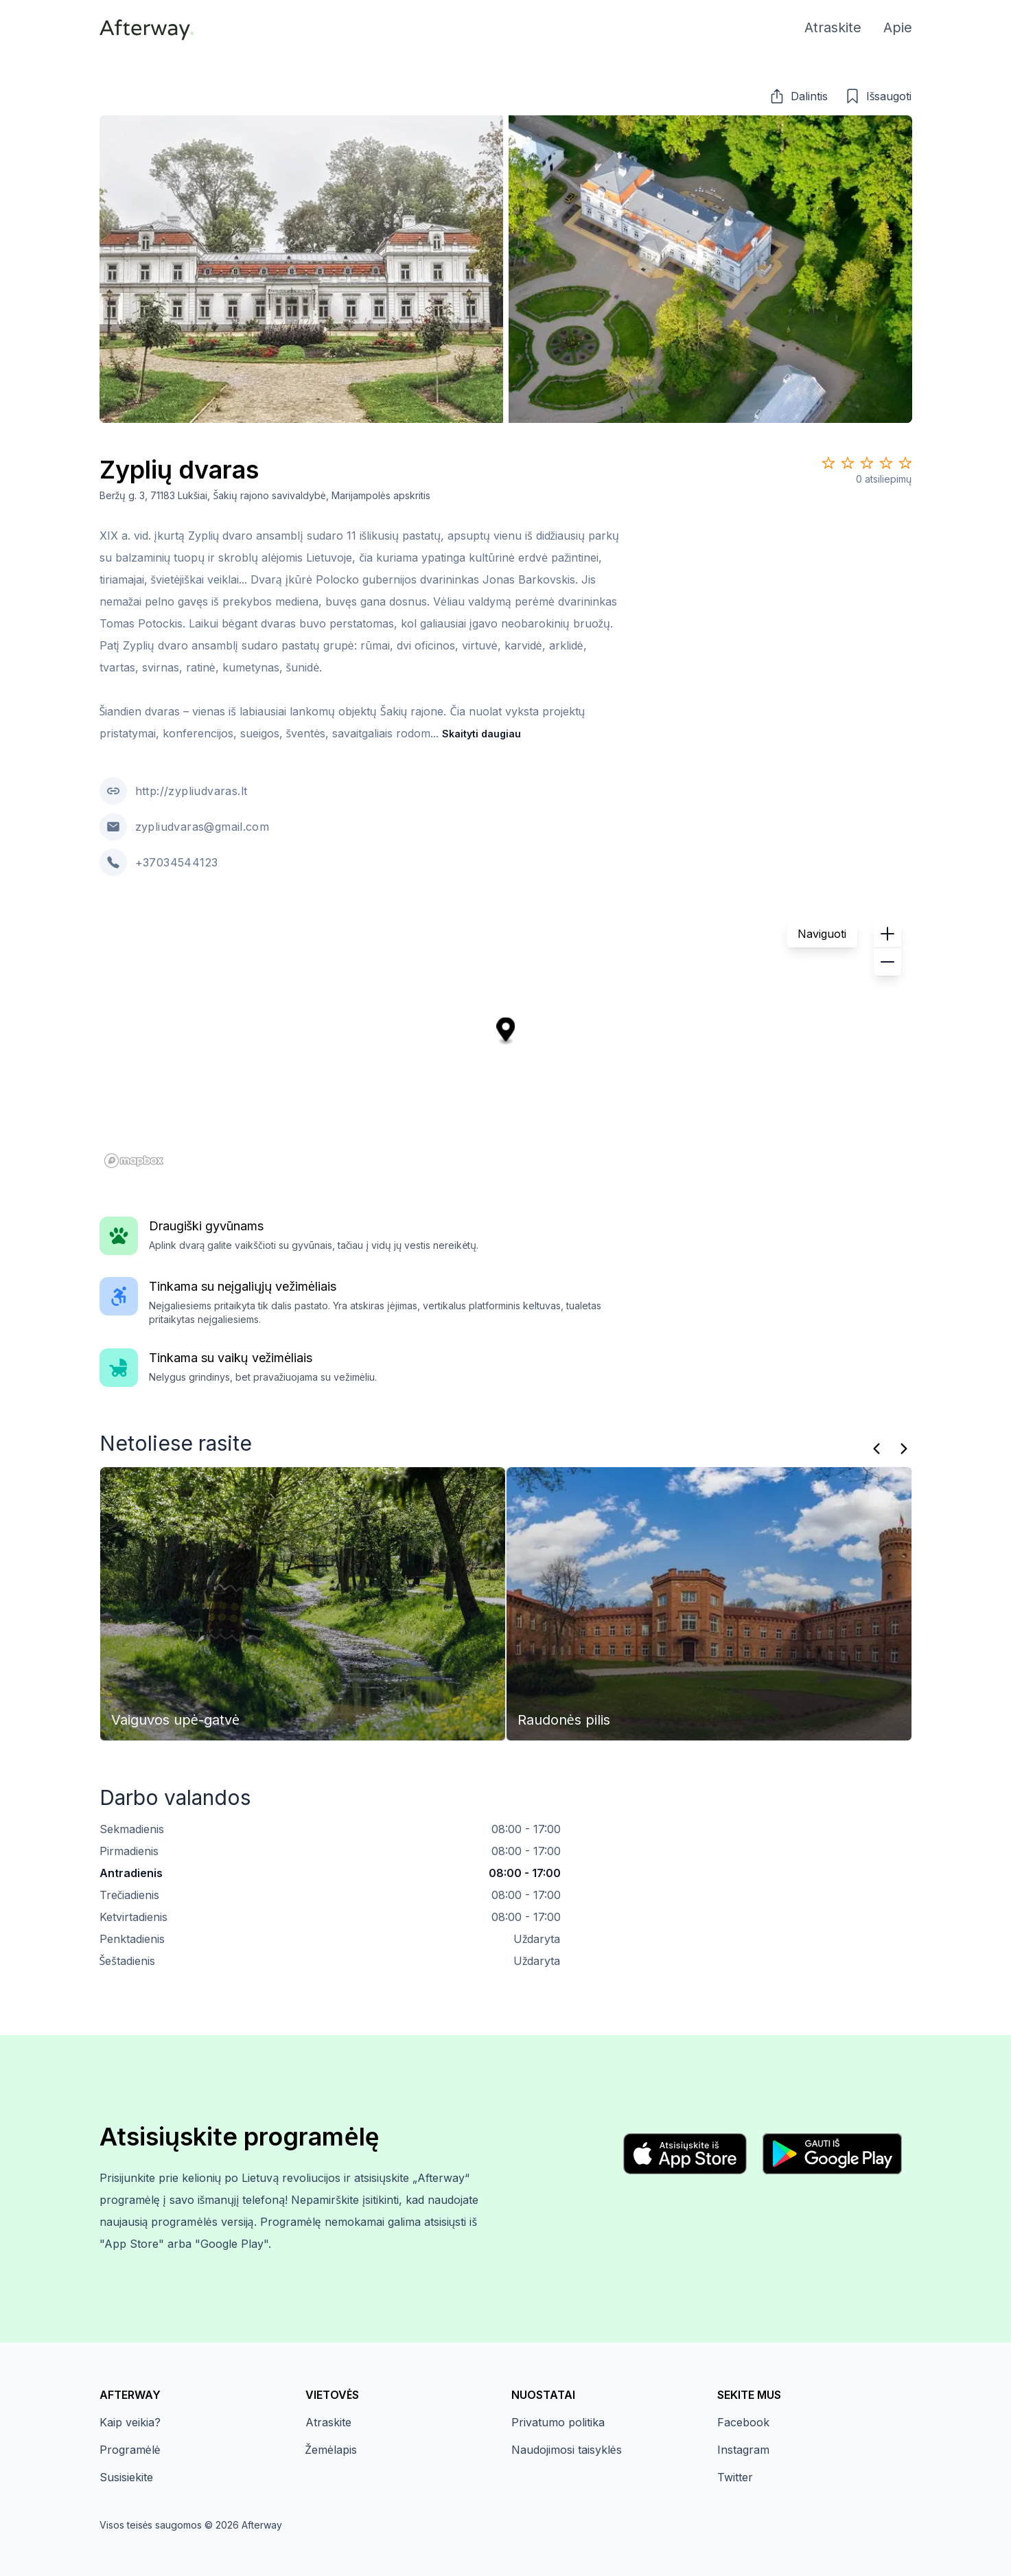 Image resolution: width=1011 pixels, height=2576 pixels. I want to click on Privatumo politika, so click(558, 2422).